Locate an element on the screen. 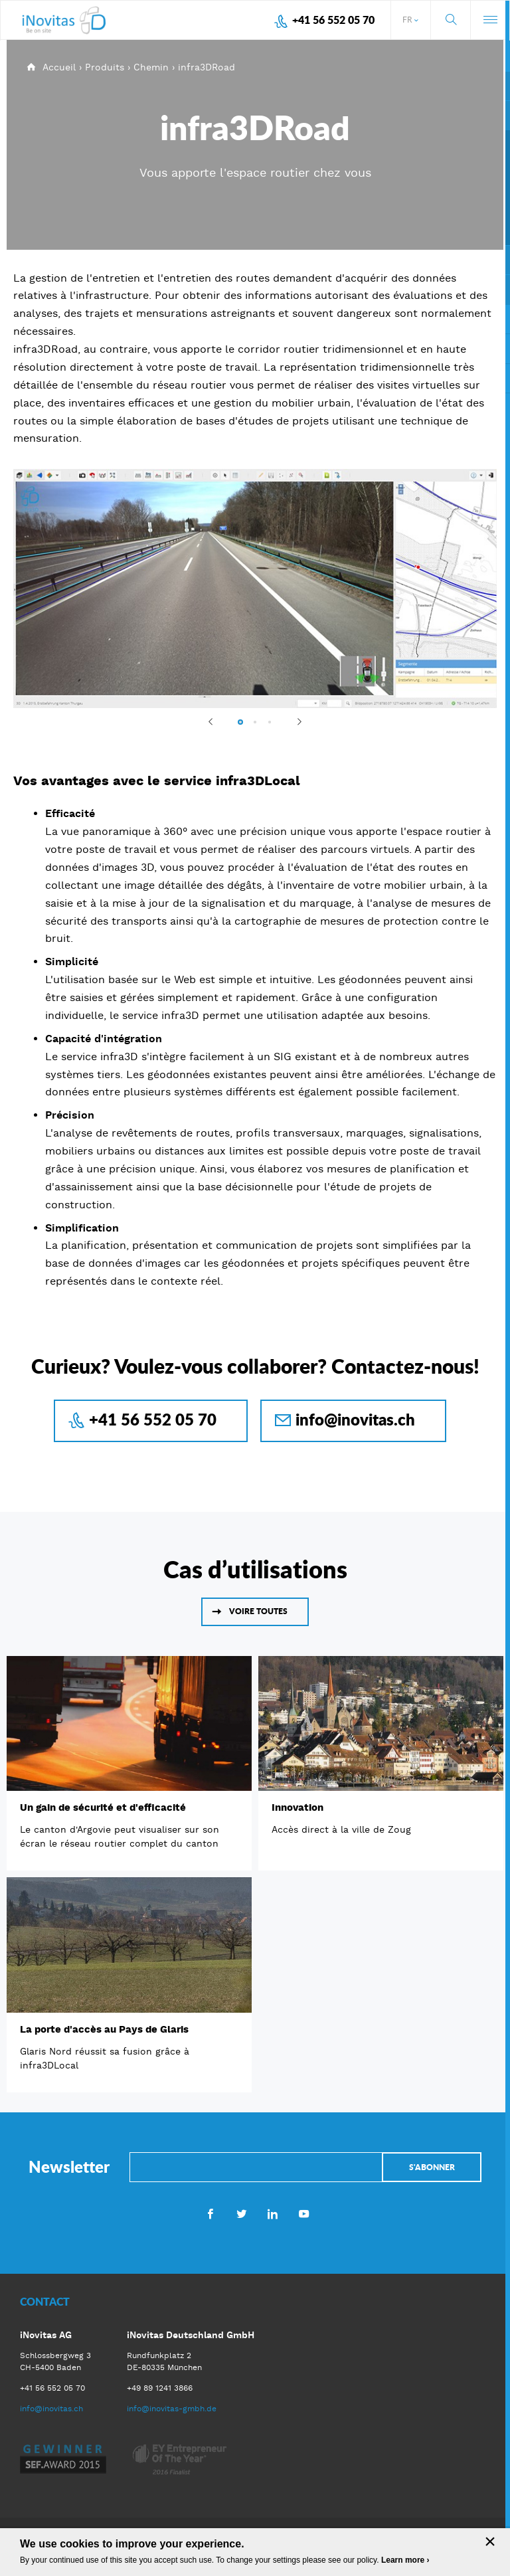 The height and width of the screenshot is (2576, 510). info@inovitas-gmbh.de is located at coordinates (171, 2408).